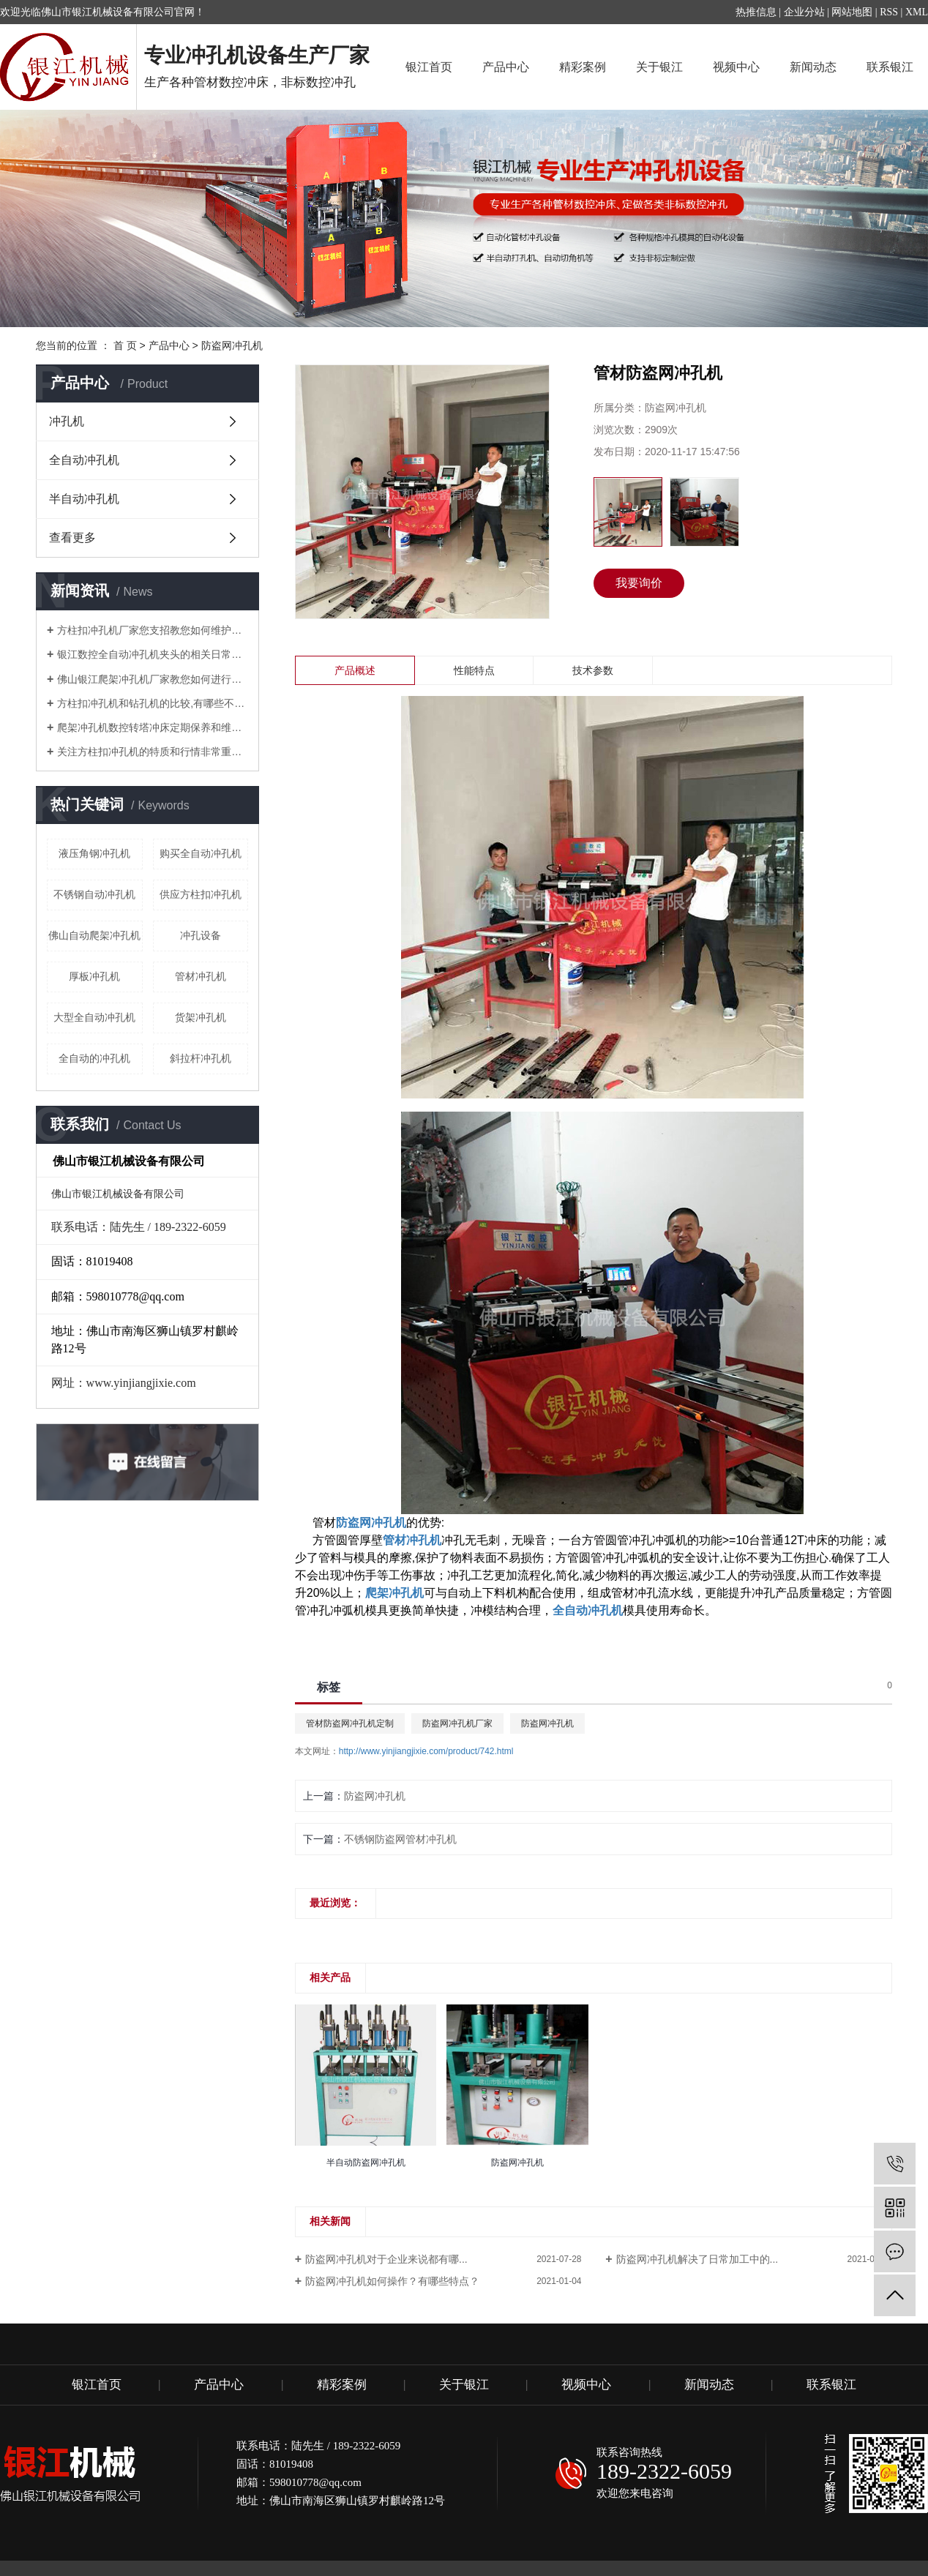  What do you see at coordinates (72, 537) in the screenshot?
I see `查看更多` at bounding box center [72, 537].